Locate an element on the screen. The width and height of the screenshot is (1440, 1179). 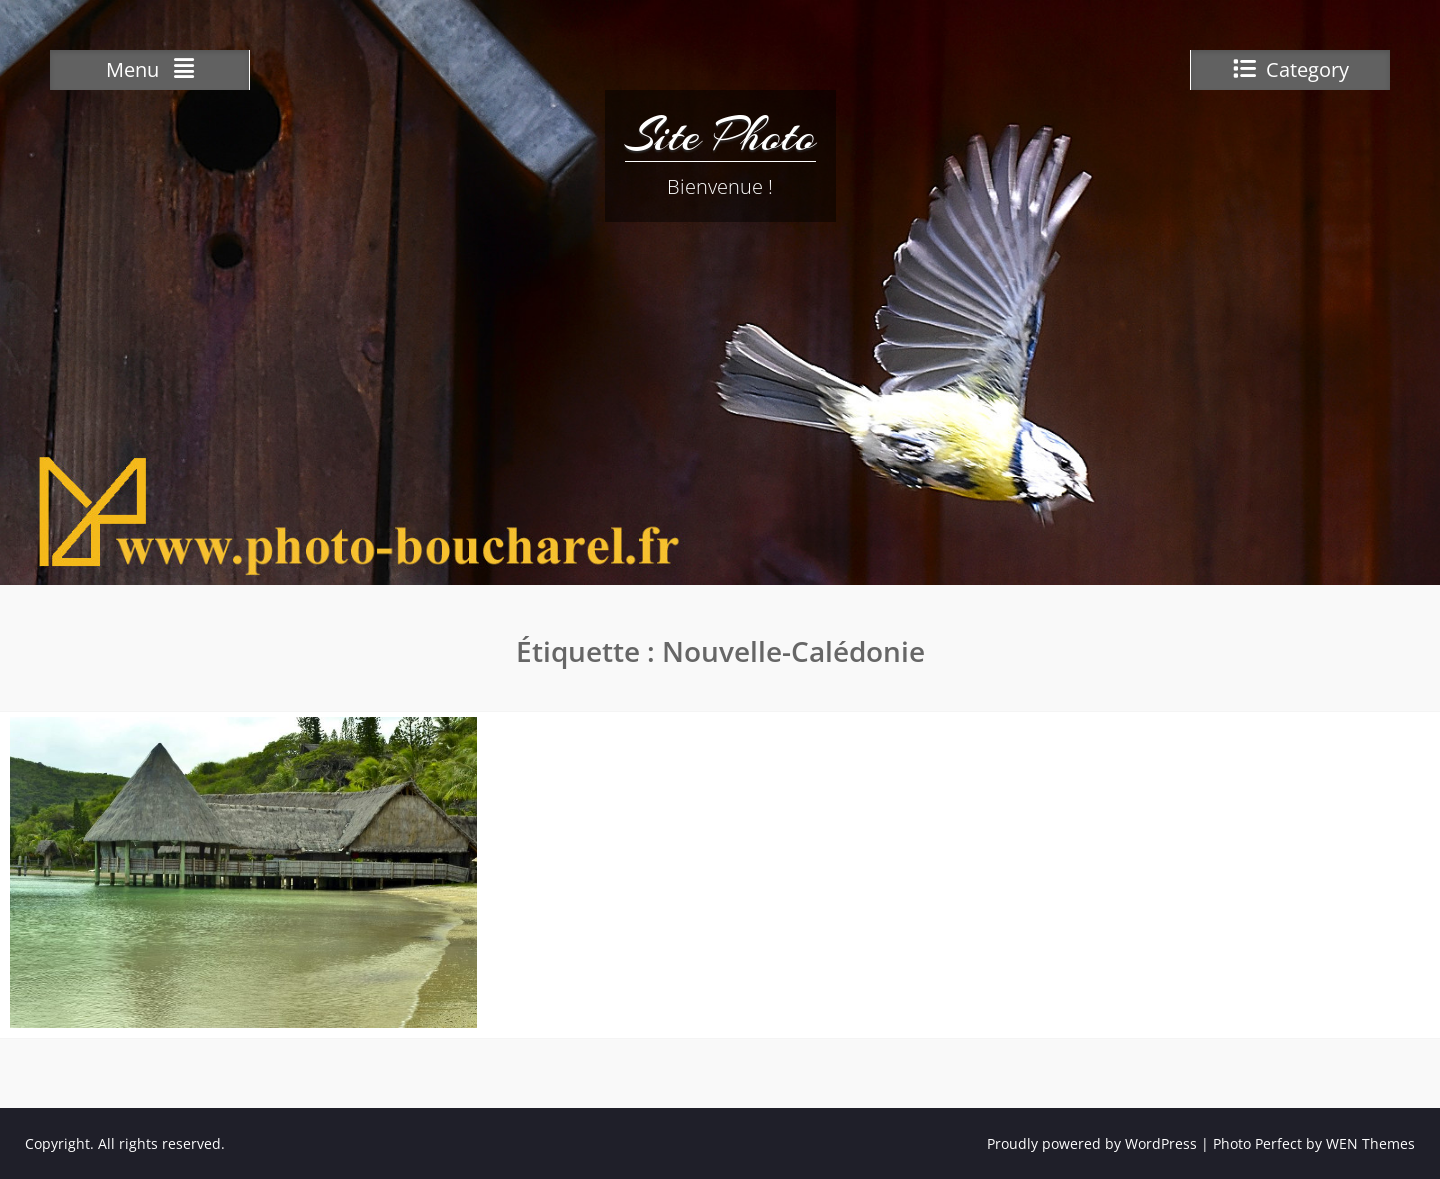
WEN Themes is located at coordinates (1370, 1143).